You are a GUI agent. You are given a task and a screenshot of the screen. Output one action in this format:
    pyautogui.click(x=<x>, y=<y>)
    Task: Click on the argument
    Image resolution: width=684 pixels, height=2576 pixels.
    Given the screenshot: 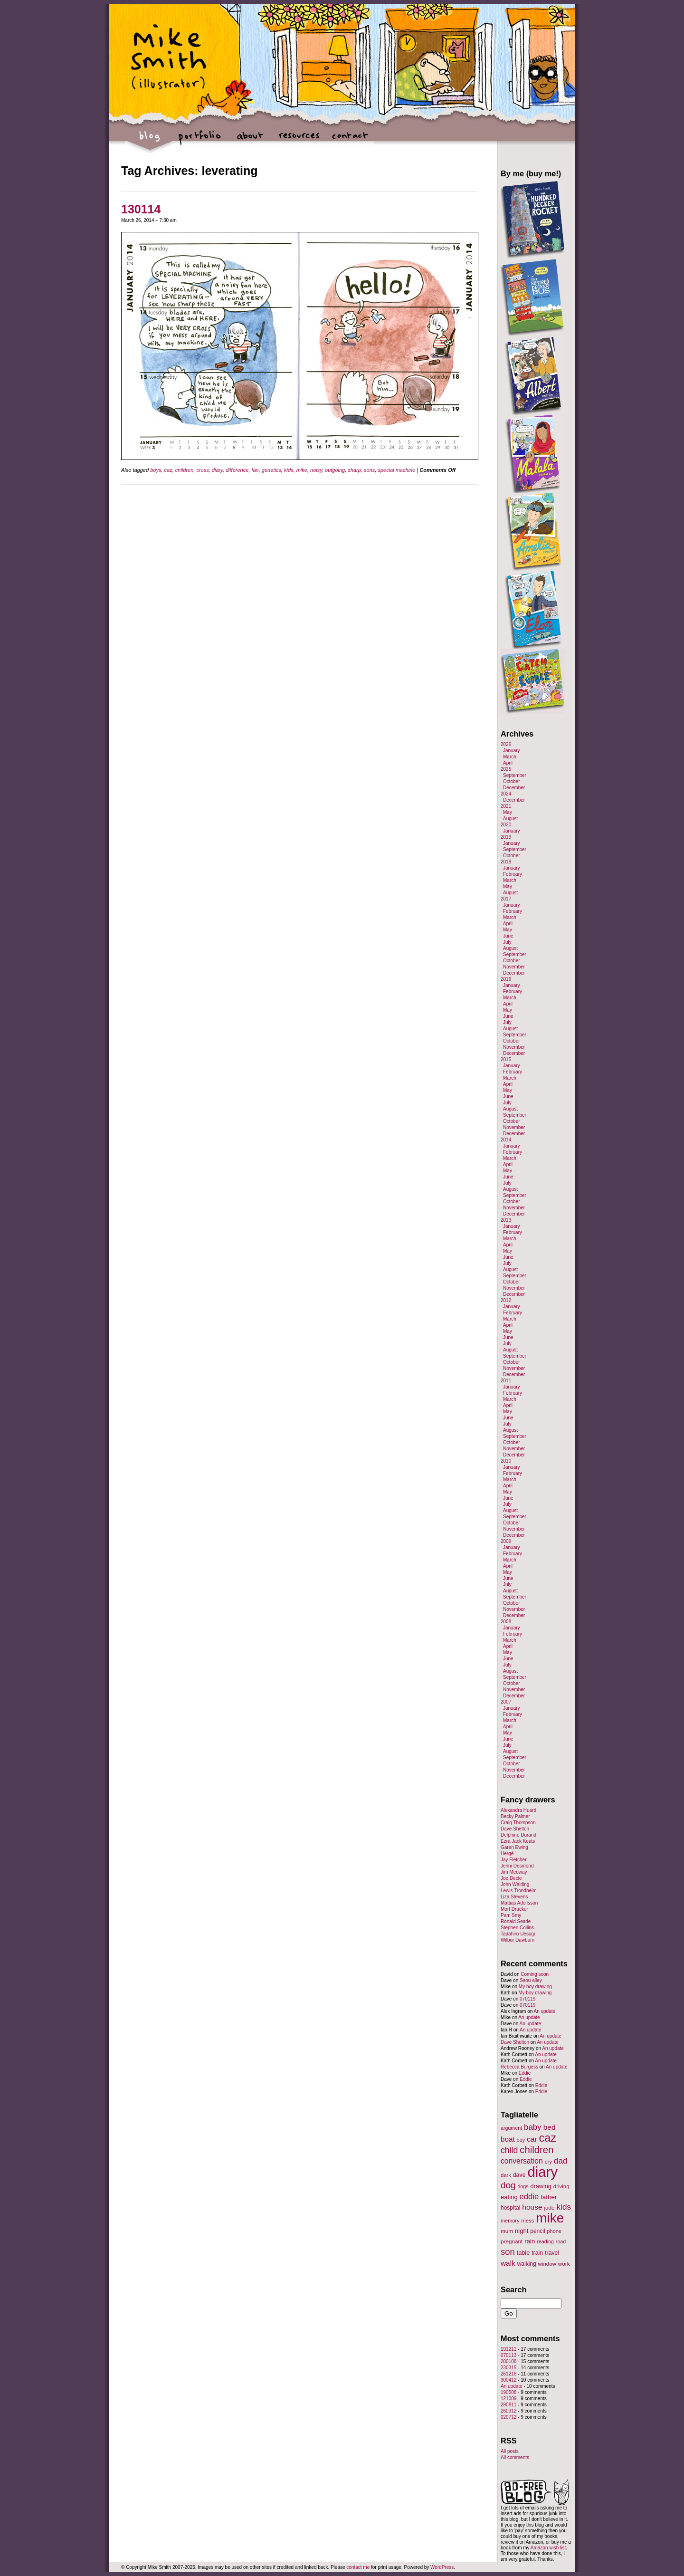 What is the action you would take?
    pyautogui.click(x=511, y=2128)
    